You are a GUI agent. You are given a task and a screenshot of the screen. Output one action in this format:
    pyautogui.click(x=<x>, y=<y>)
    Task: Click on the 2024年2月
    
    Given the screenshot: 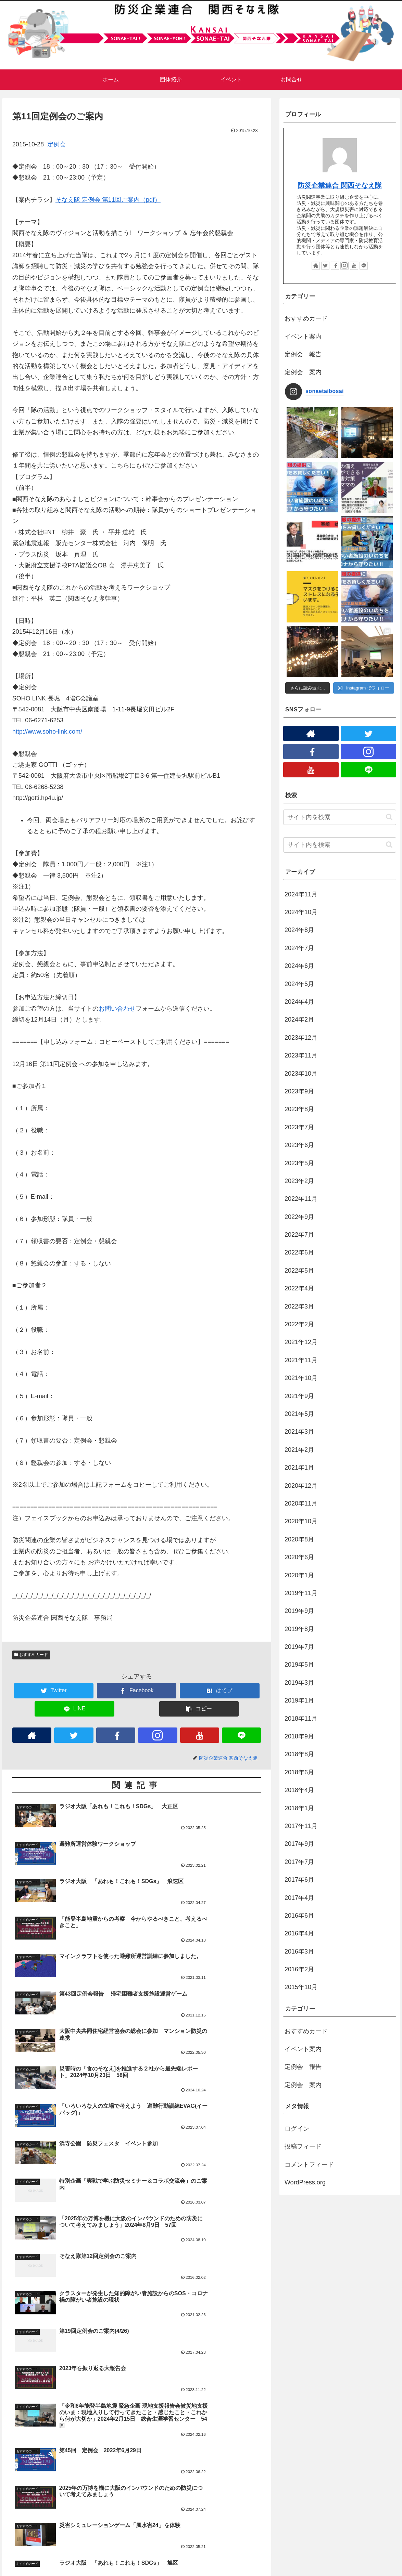 What is the action you would take?
    pyautogui.click(x=299, y=1019)
    